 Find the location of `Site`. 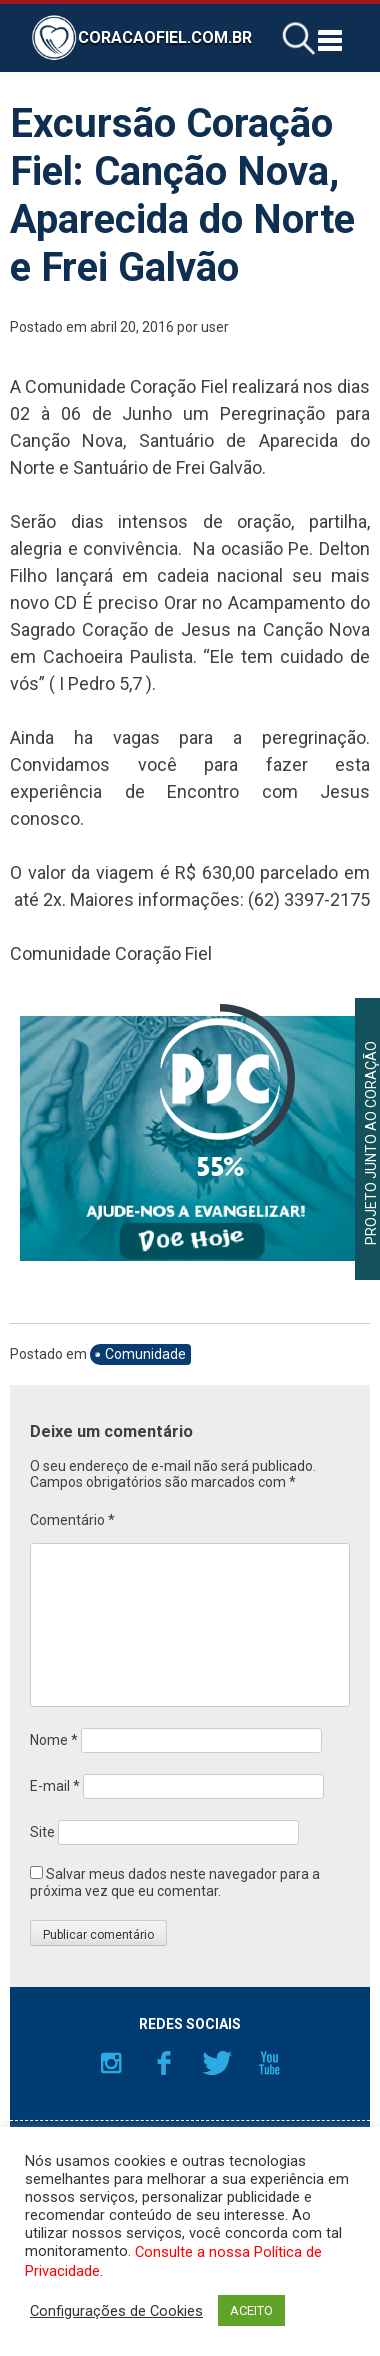

Site is located at coordinates (42, 1832).